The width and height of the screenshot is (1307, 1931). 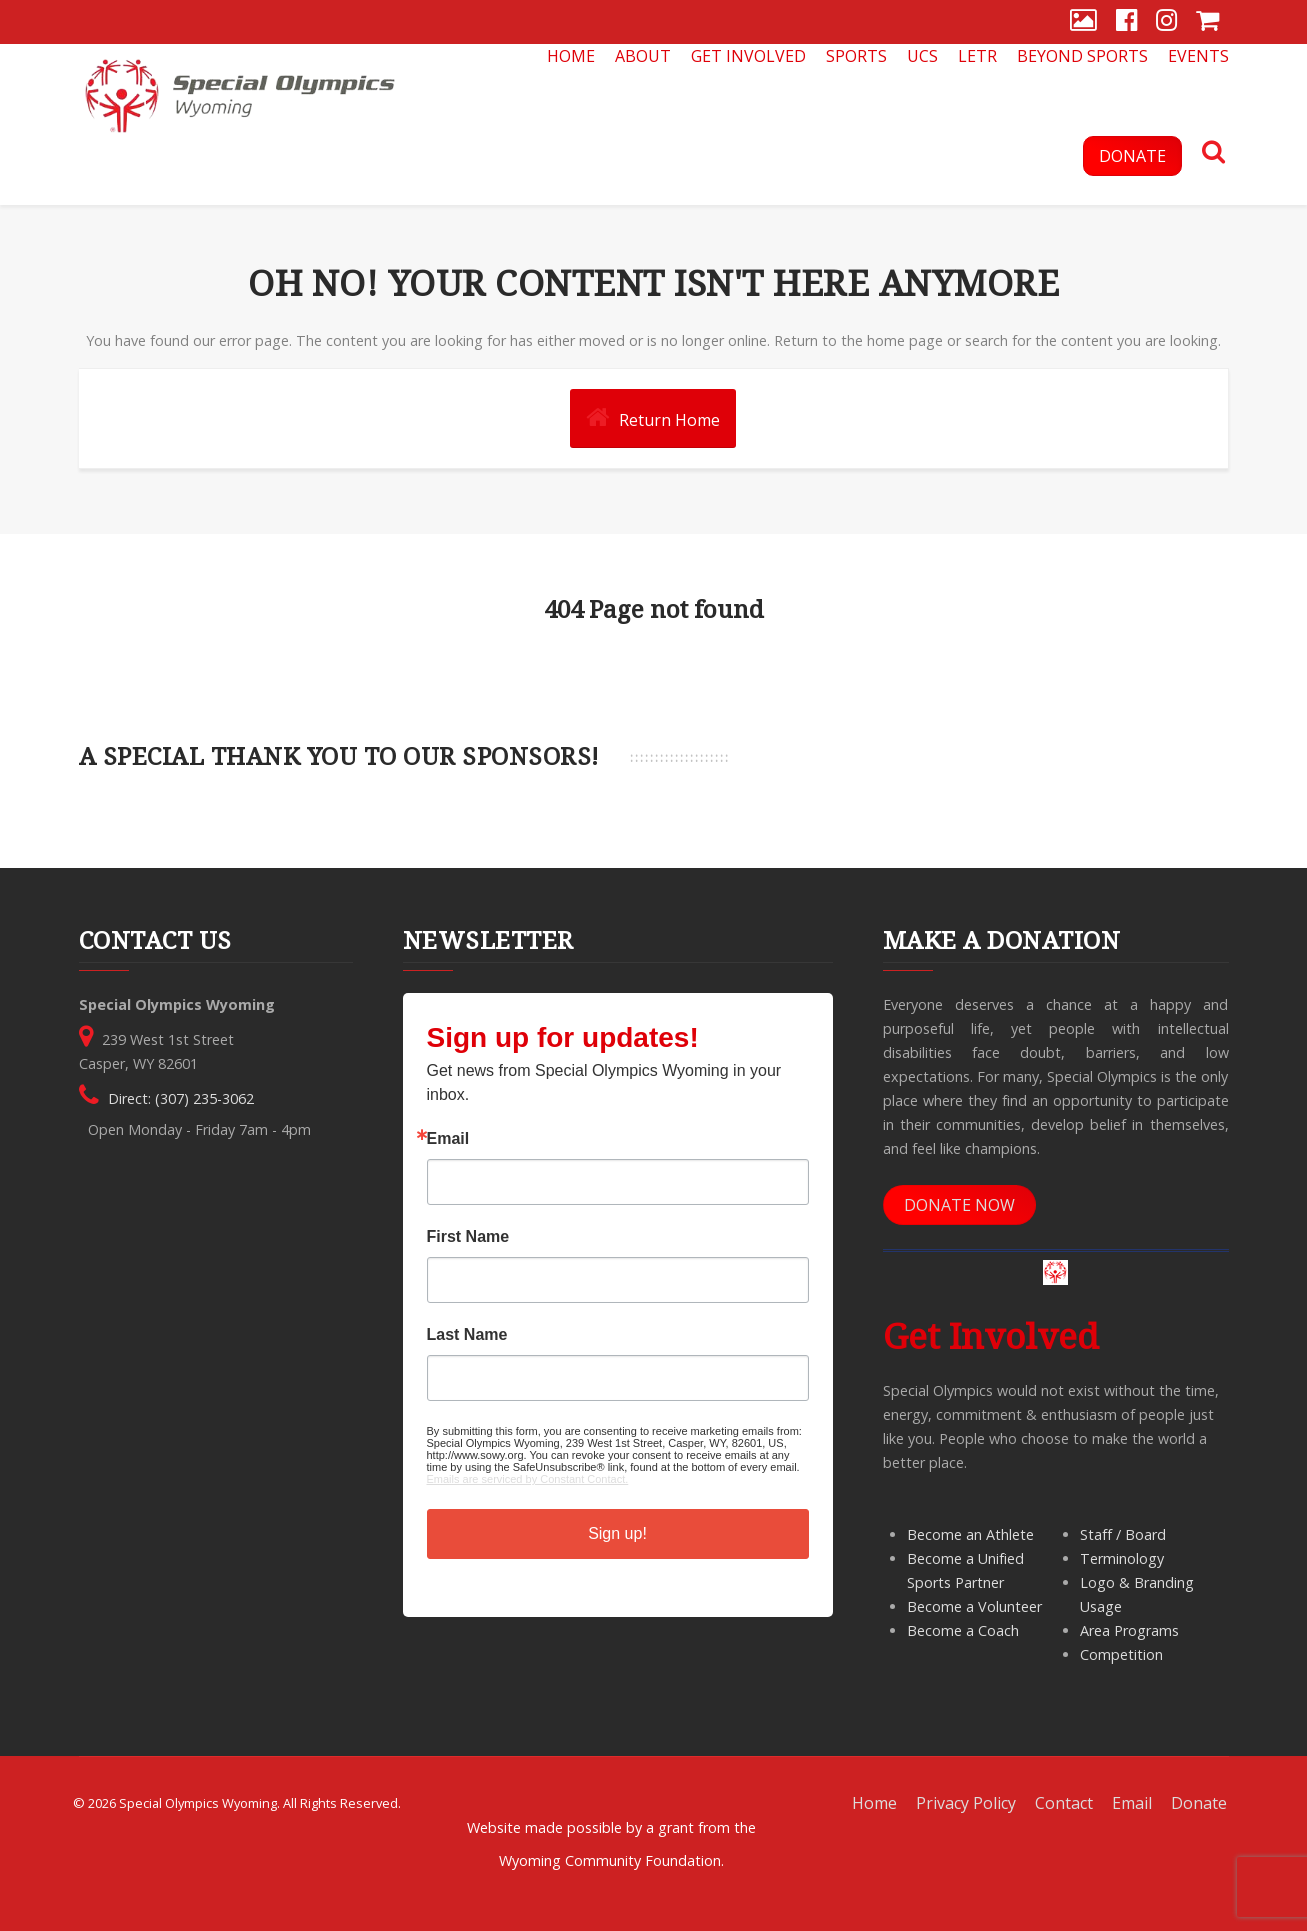 What do you see at coordinates (1121, 1654) in the screenshot?
I see `Competition` at bounding box center [1121, 1654].